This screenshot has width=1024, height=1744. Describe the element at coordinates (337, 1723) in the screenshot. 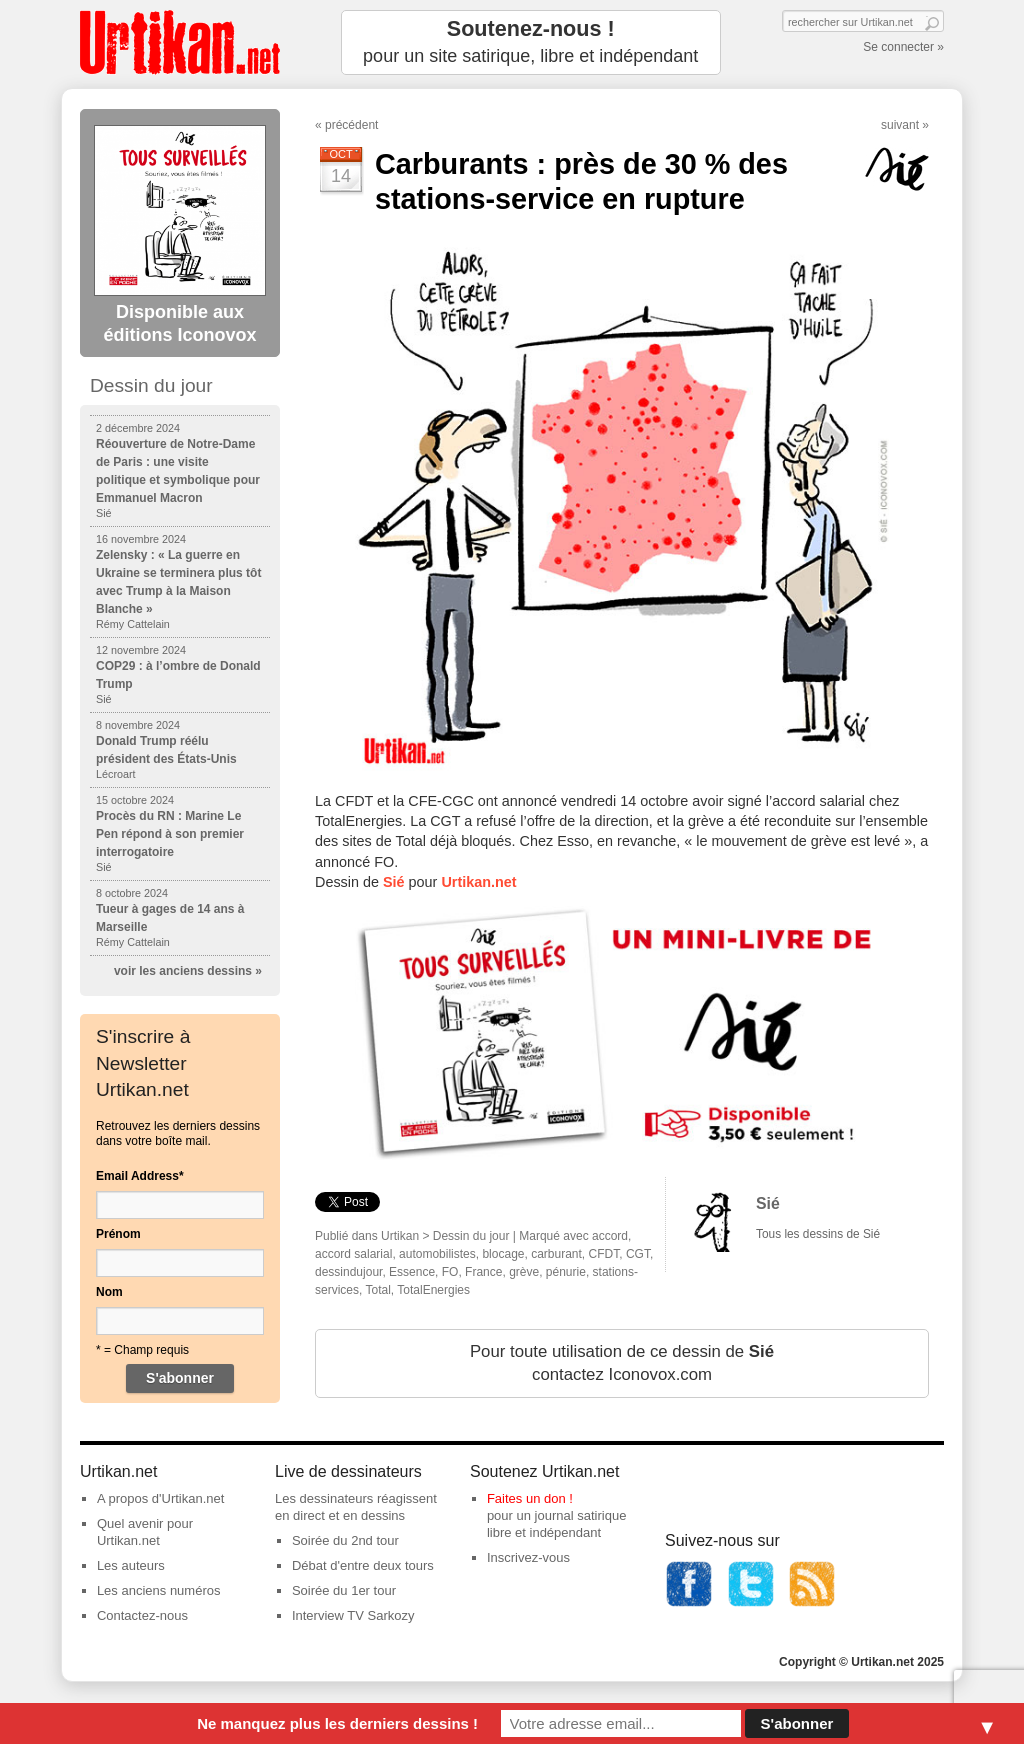

I see `Ne manquez plus les derniers dessins !` at that location.